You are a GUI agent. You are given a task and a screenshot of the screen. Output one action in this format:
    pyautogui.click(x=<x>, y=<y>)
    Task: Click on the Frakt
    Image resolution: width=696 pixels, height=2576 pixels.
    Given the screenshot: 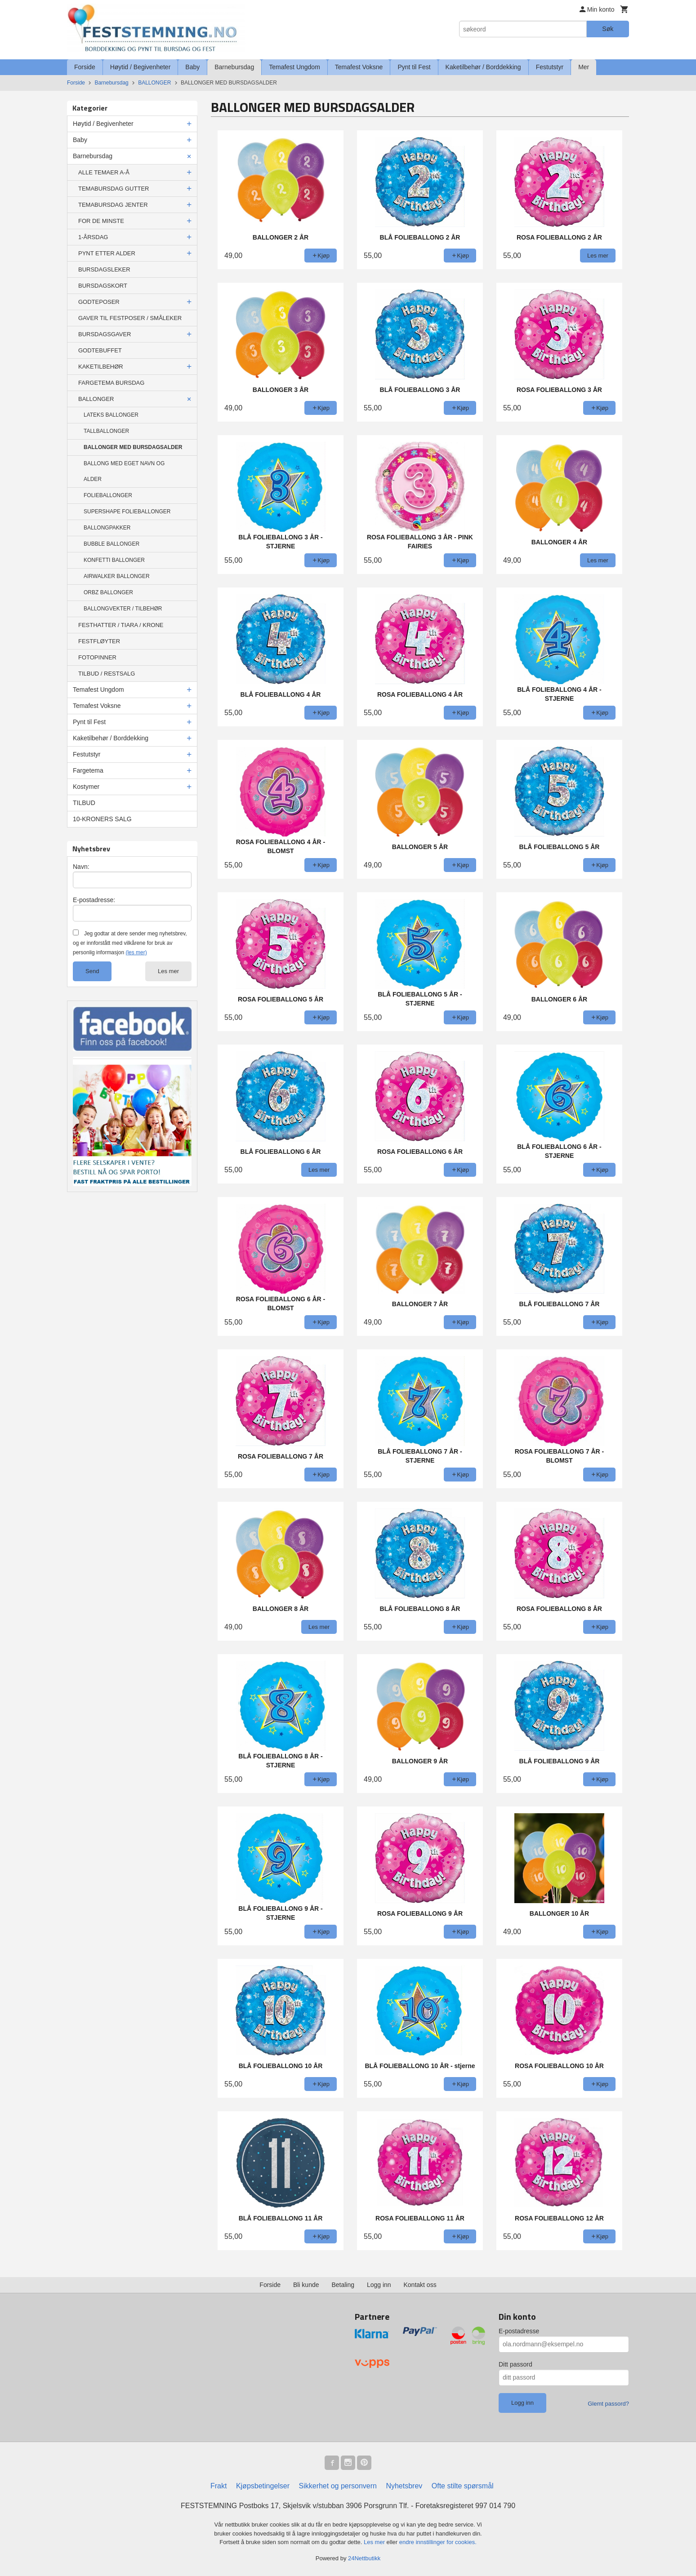 What is the action you would take?
    pyautogui.click(x=218, y=2486)
    